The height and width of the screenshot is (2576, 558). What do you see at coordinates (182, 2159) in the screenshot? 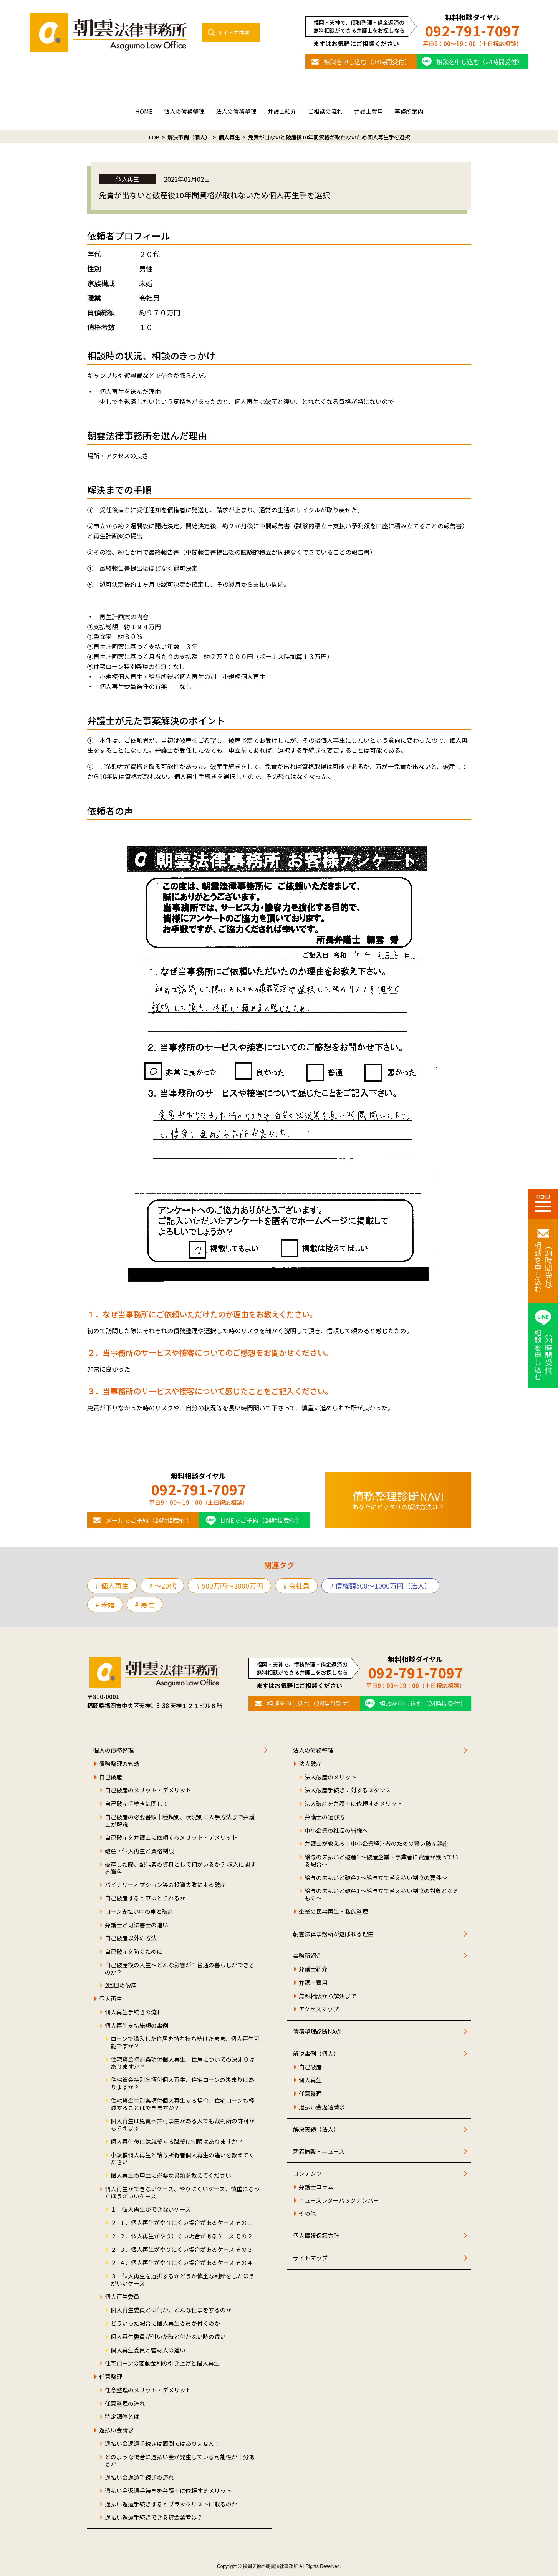
I see `小規模個人再生と給与所得者個人再生の違いを教えてください` at bounding box center [182, 2159].